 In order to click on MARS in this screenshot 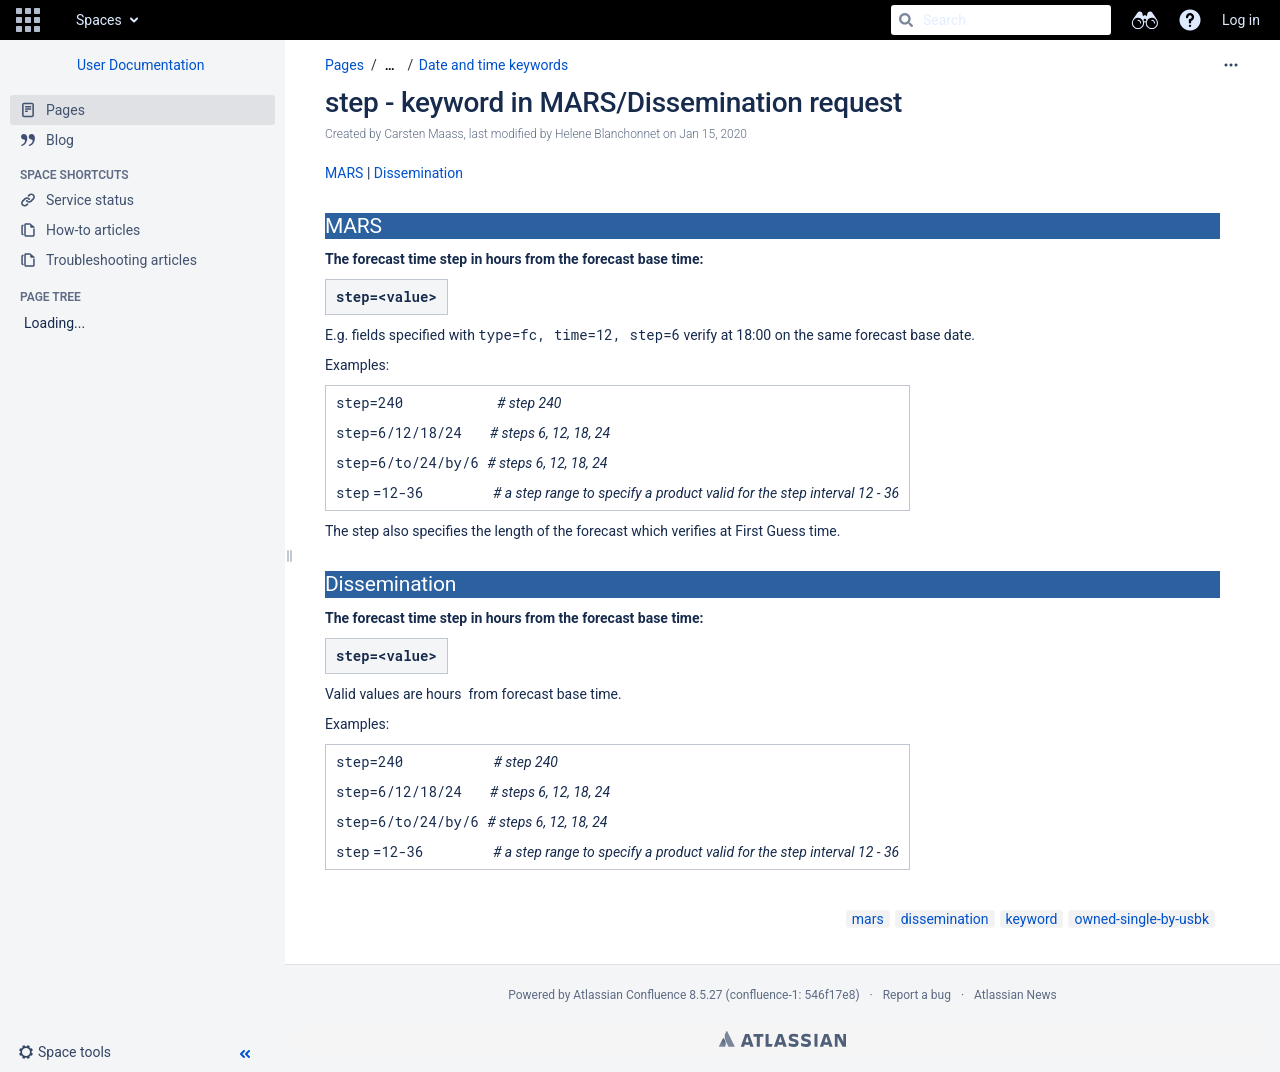, I will do `click(344, 173)`.